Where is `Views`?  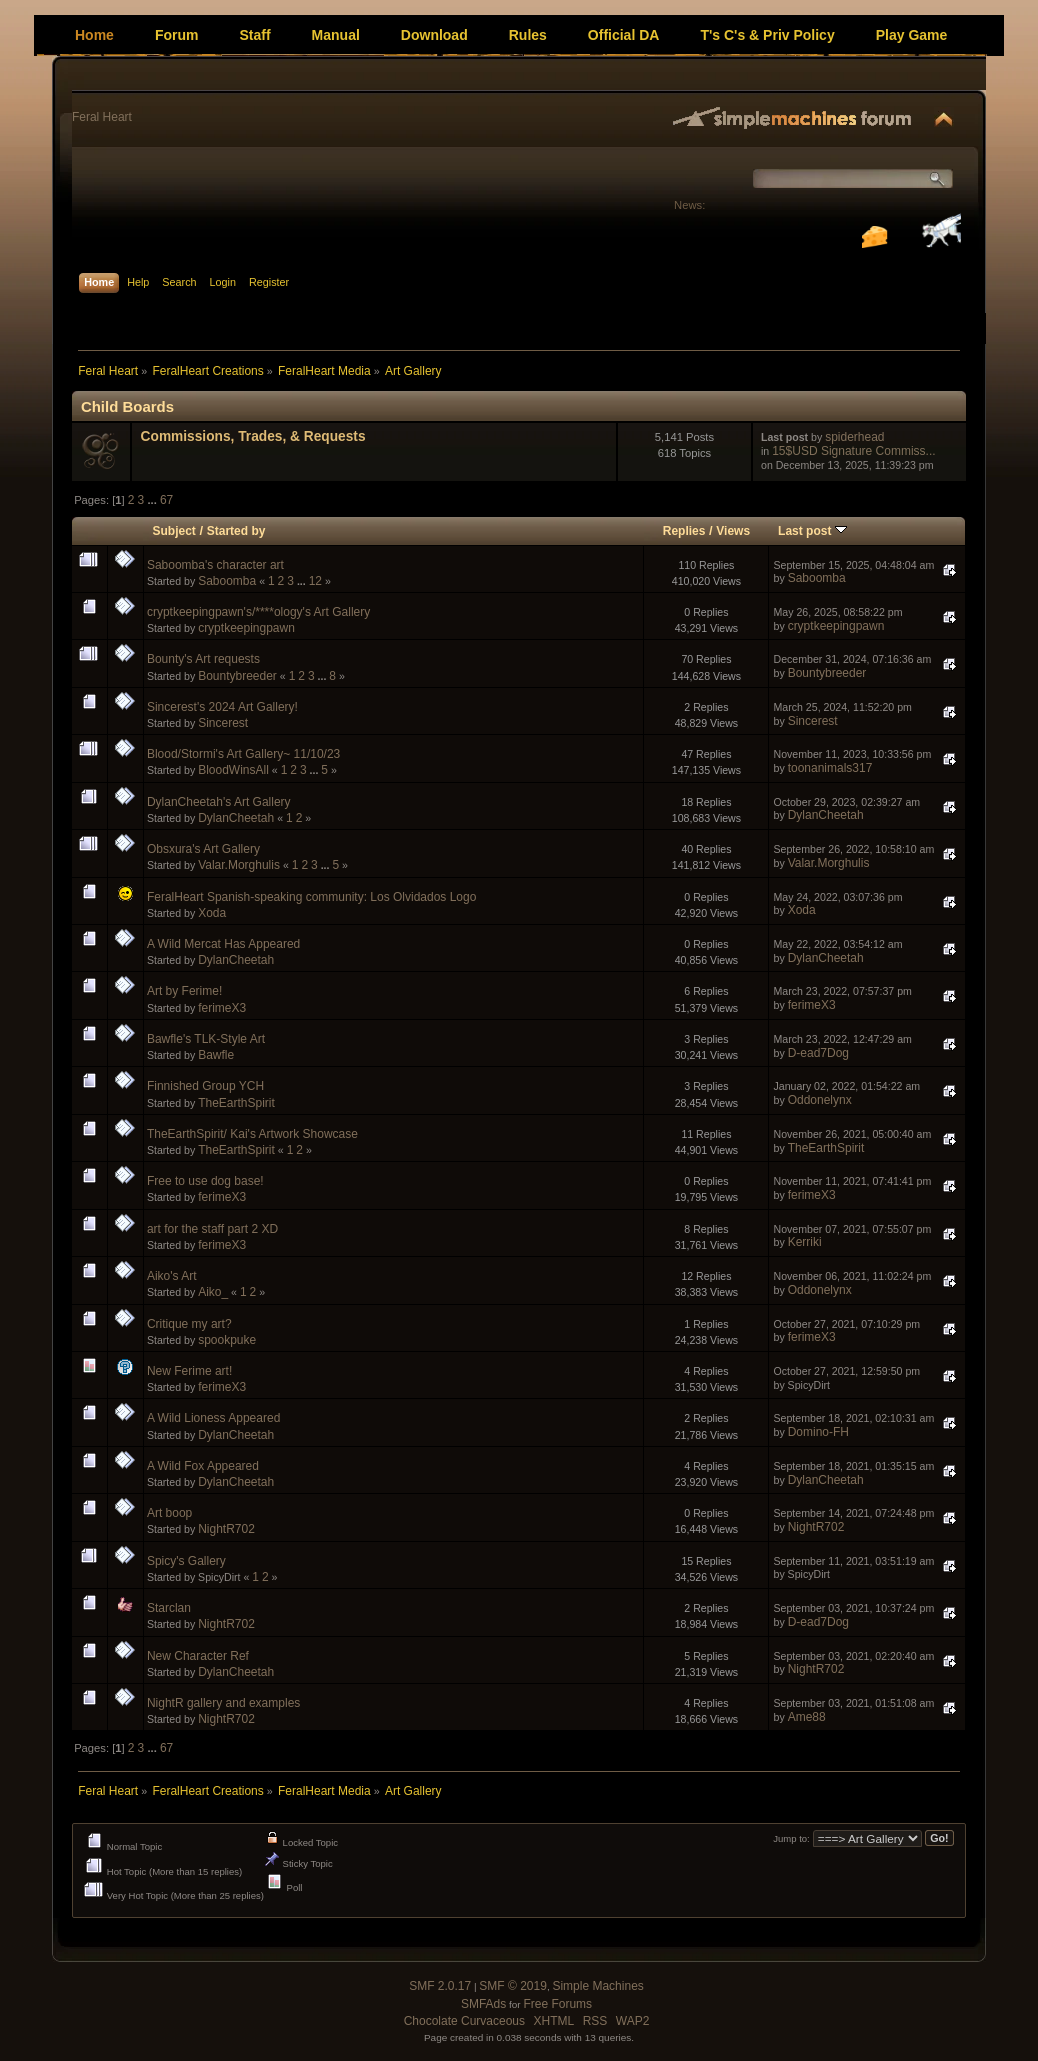 Views is located at coordinates (733, 531).